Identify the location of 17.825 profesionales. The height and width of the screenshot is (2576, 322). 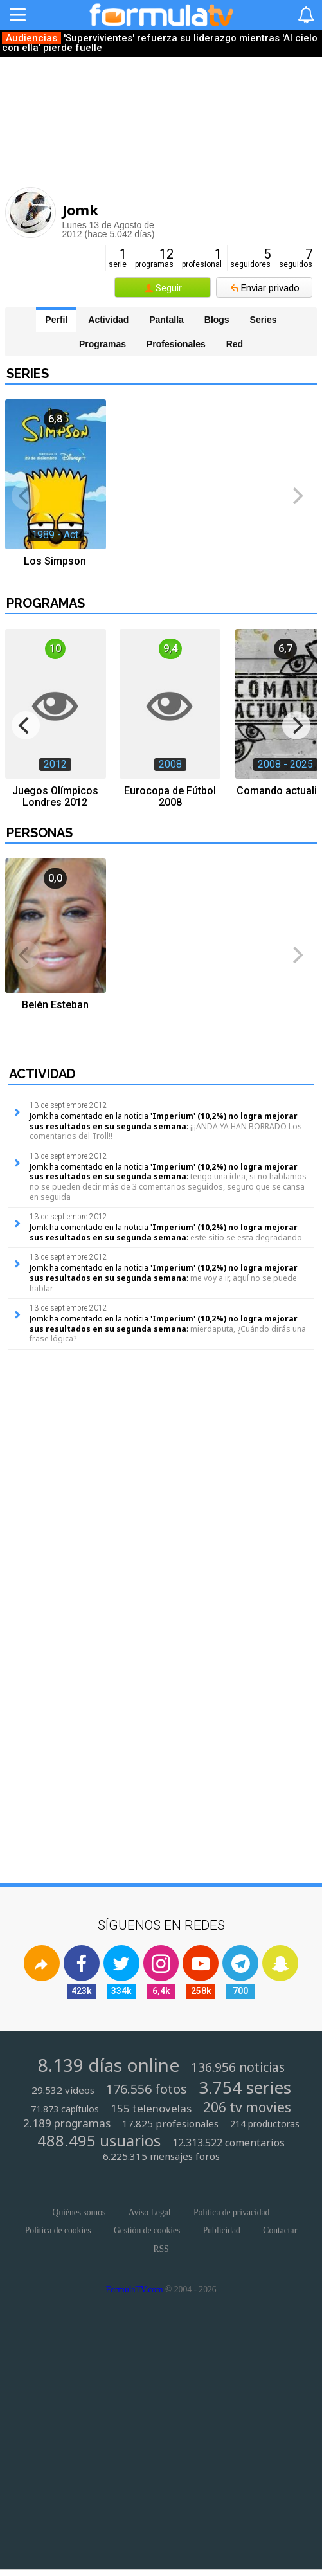
(170, 2124).